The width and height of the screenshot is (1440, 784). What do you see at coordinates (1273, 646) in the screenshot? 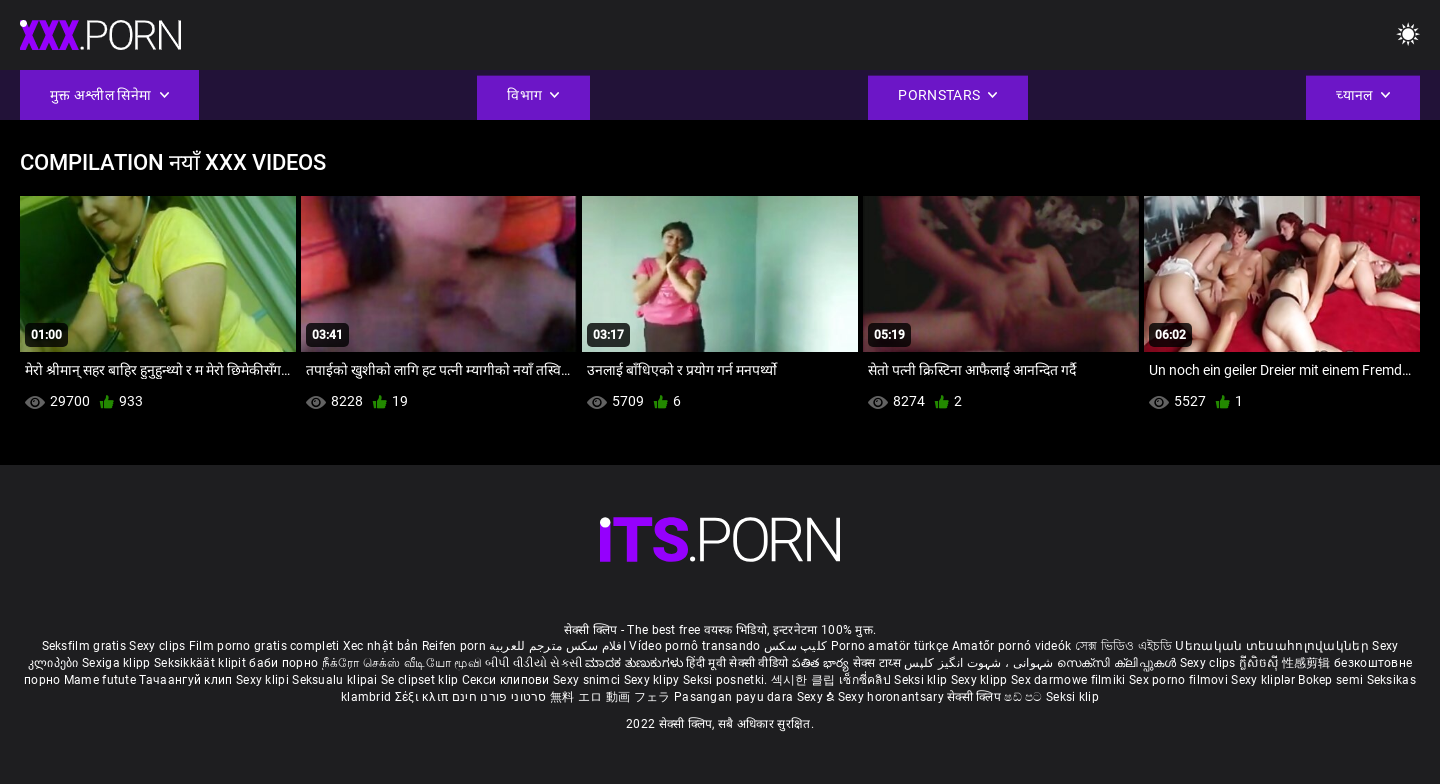
I see `Սեռական տեսահոլովակներ` at bounding box center [1273, 646].